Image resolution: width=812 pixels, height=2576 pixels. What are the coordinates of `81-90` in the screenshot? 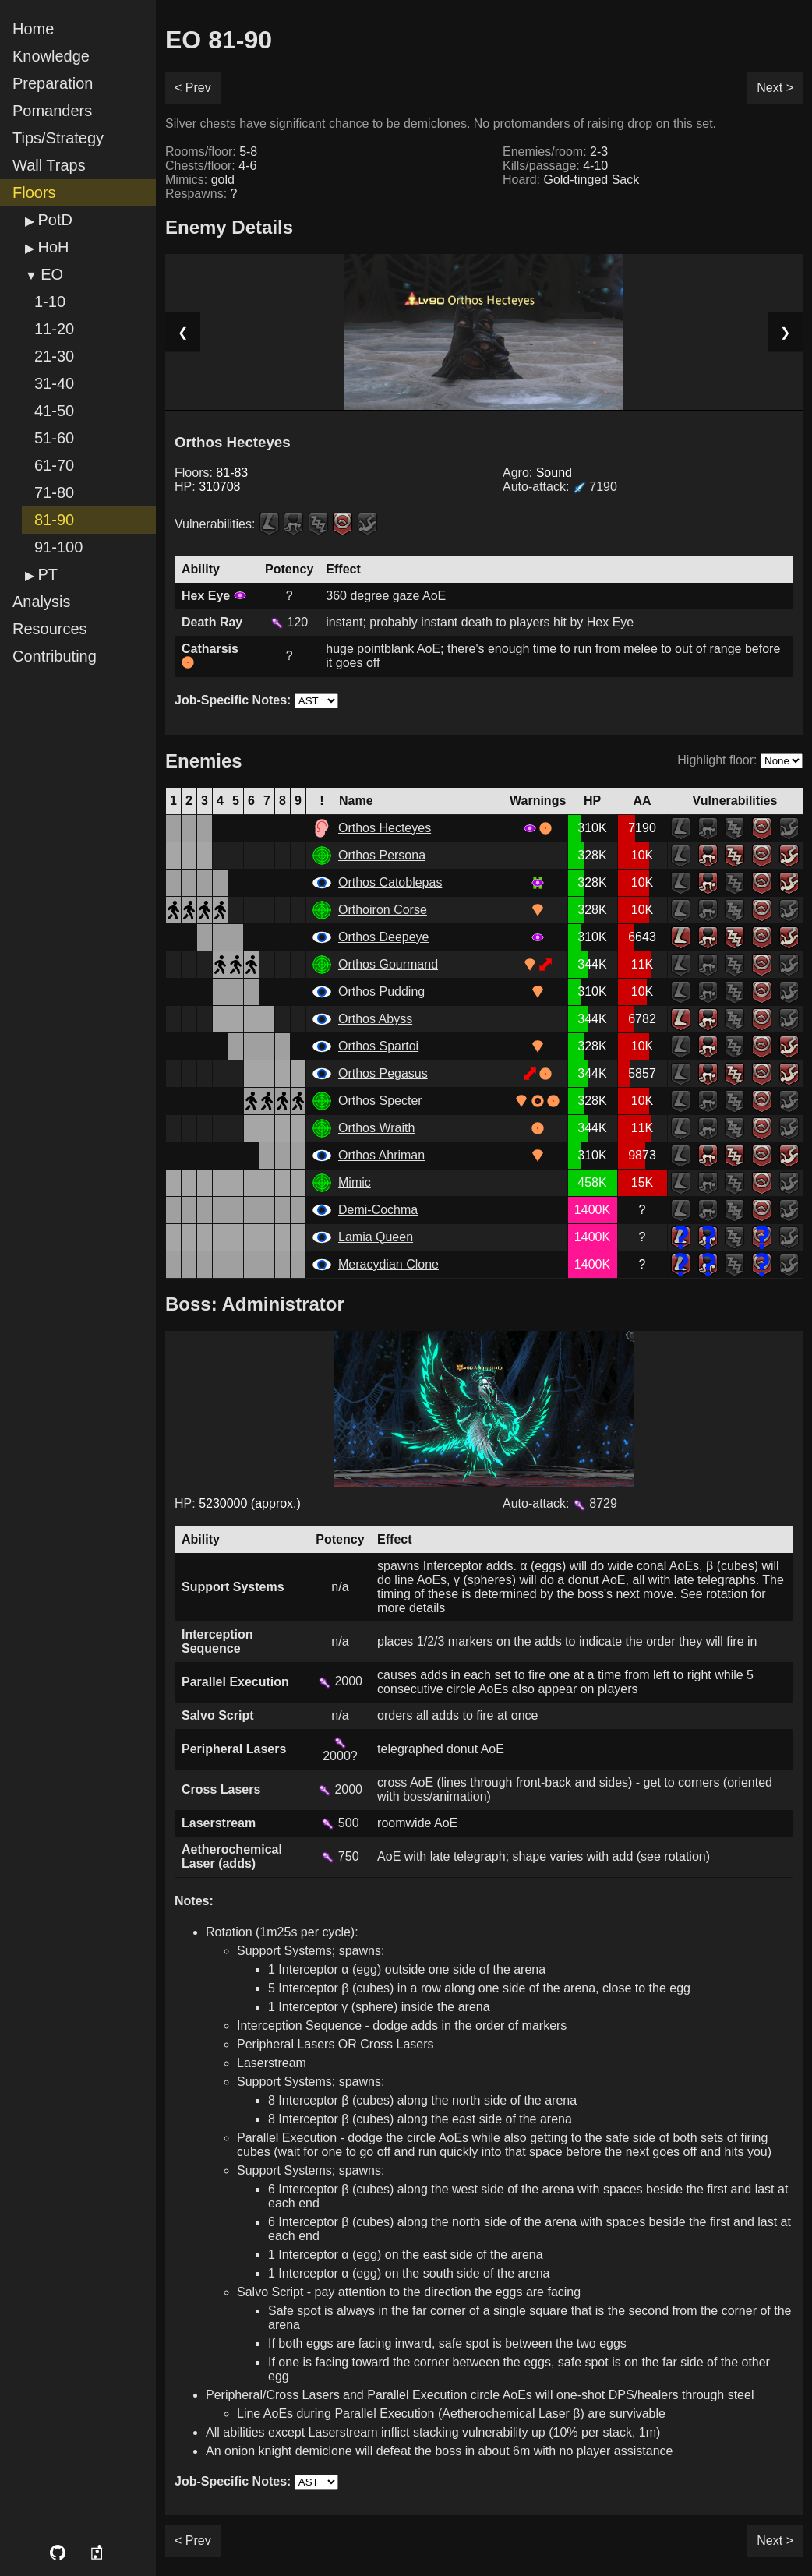 It's located at (54, 519).